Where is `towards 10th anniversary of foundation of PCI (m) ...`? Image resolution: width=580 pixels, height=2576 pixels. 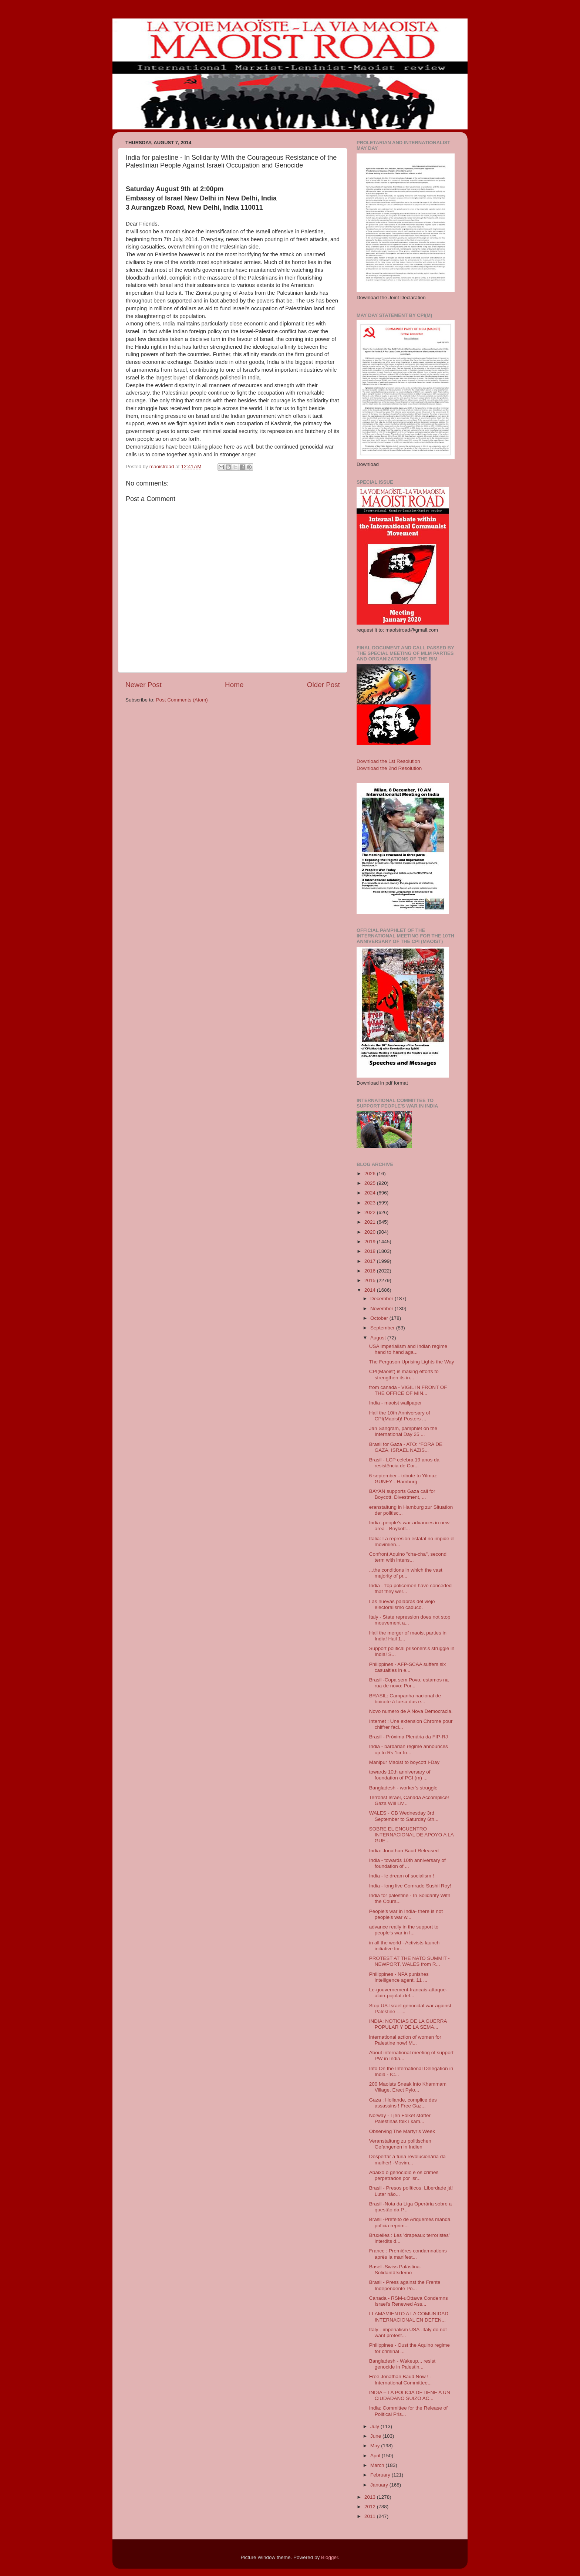 towards 10th anniversary of foundation of PCI (m) ... is located at coordinates (400, 1775).